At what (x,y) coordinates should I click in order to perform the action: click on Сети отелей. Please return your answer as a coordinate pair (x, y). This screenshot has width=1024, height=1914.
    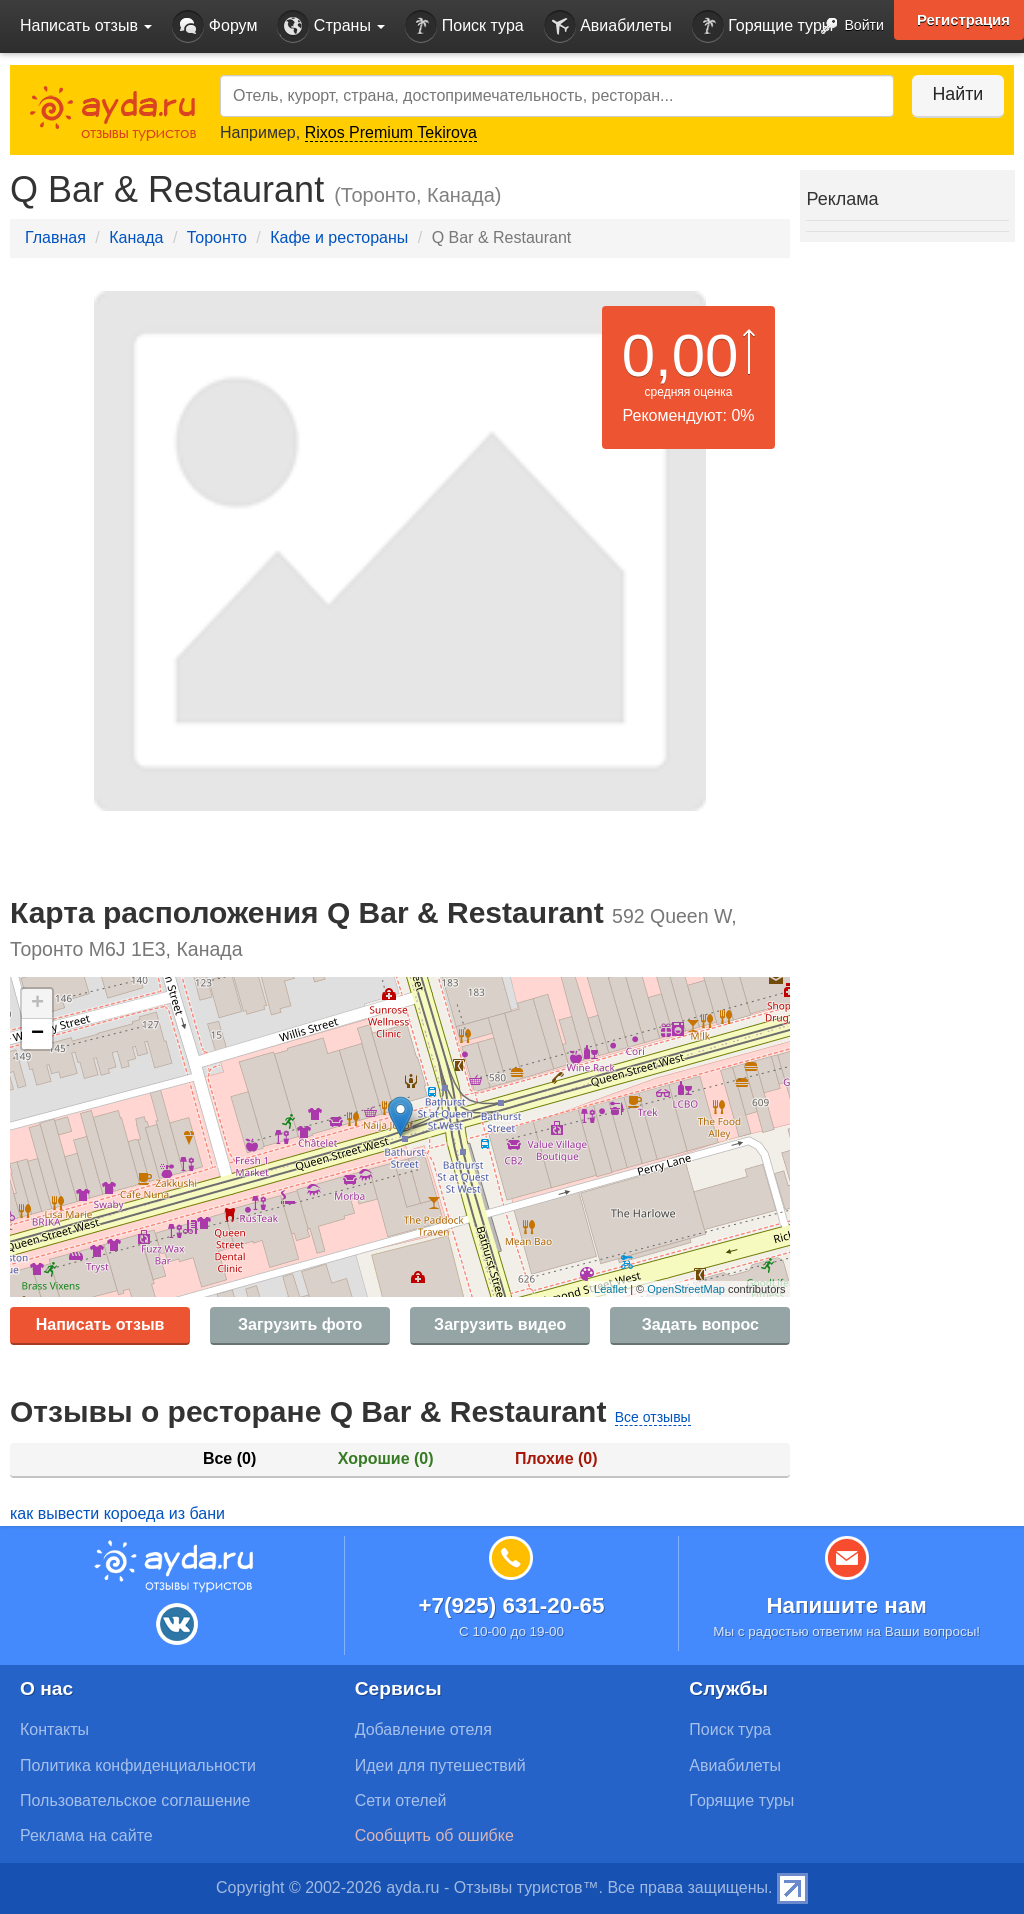
    Looking at the image, I should click on (401, 1800).